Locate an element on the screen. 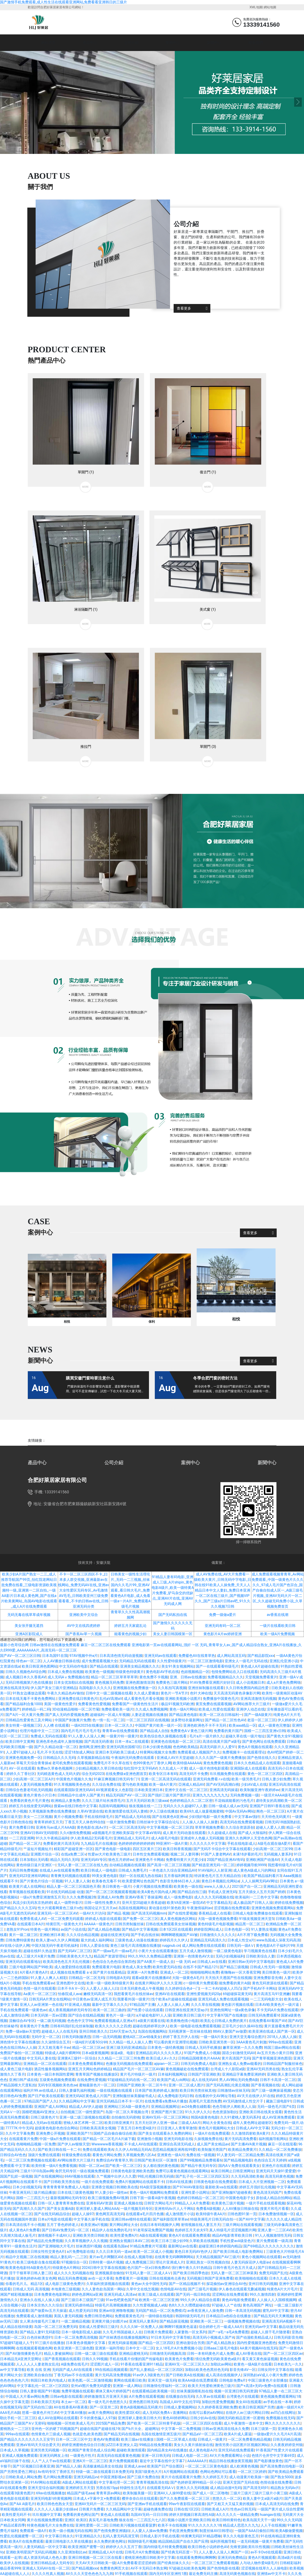  亚洲一区 日本 无 码 is located at coordinates (160, 2423).